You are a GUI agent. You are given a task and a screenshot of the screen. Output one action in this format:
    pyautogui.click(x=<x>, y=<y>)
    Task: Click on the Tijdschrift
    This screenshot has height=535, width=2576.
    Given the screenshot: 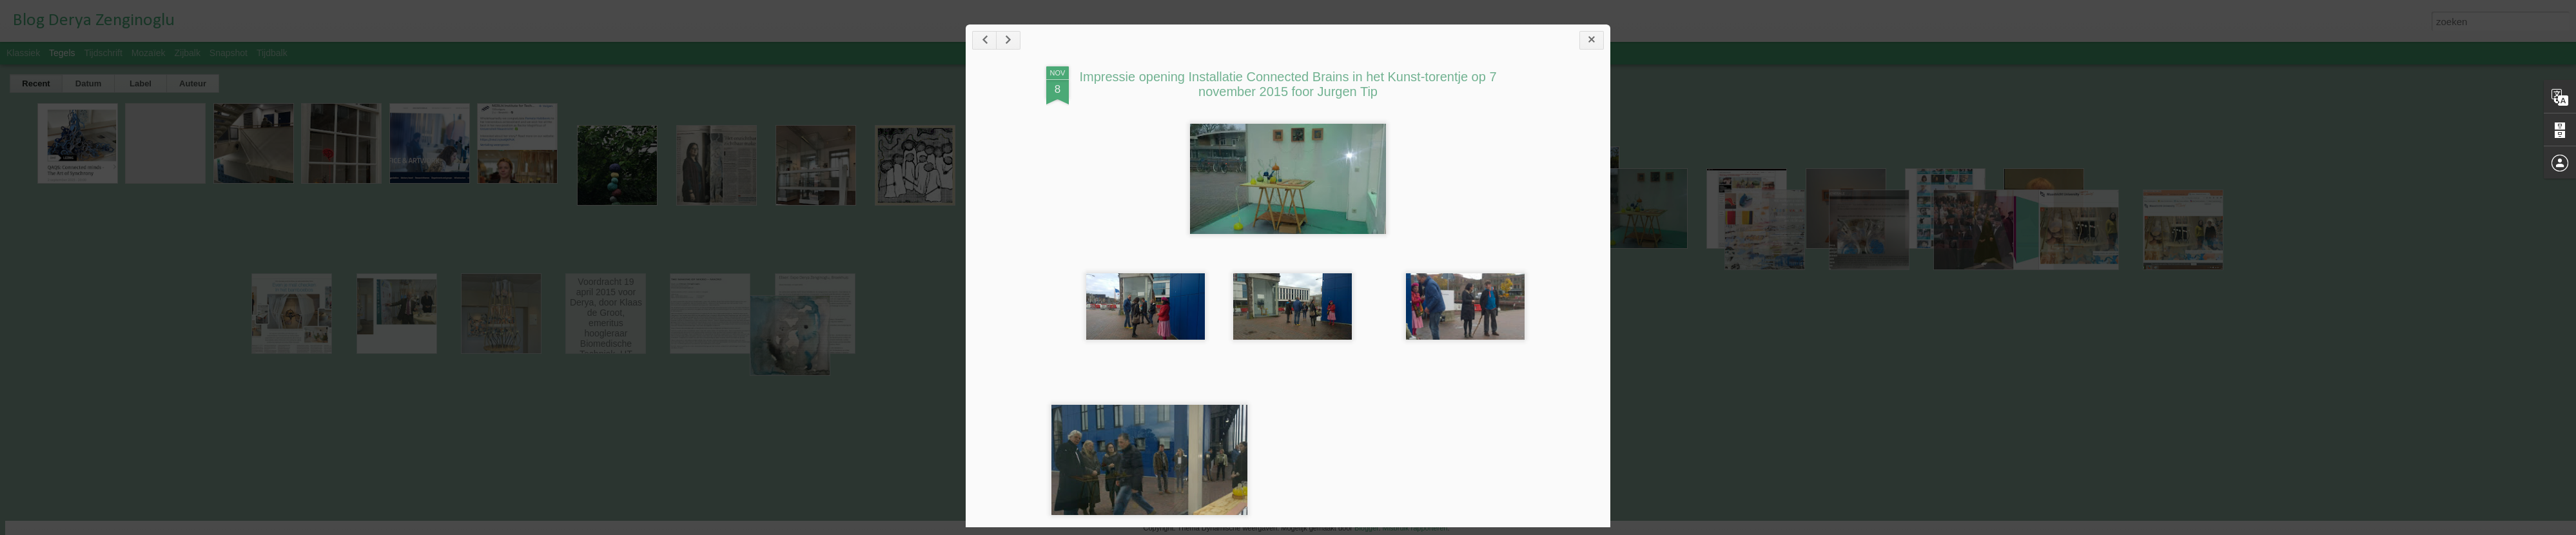 What is the action you would take?
    pyautogui.click(x=103, y=53)
    